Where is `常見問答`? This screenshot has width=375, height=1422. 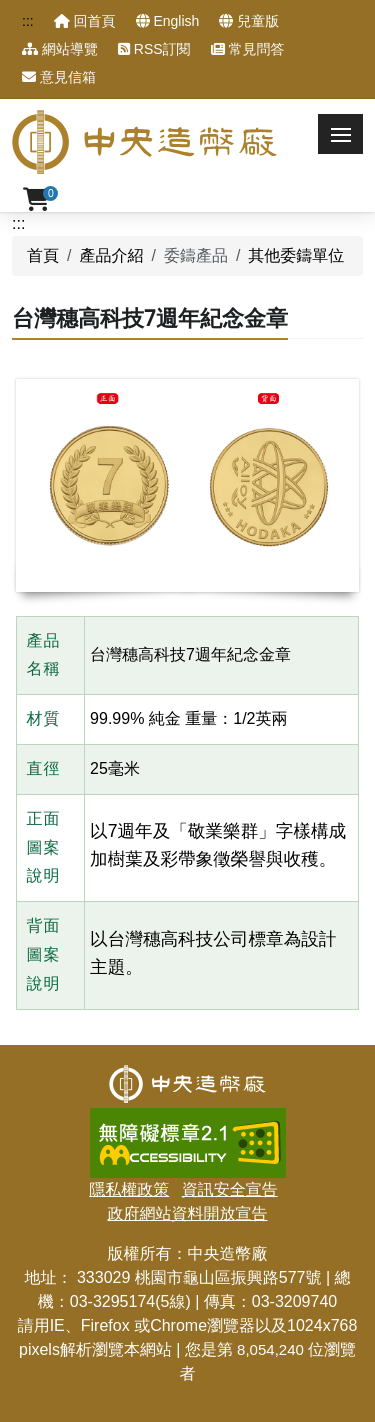 常見問答 is located at coordinates (248, 49).